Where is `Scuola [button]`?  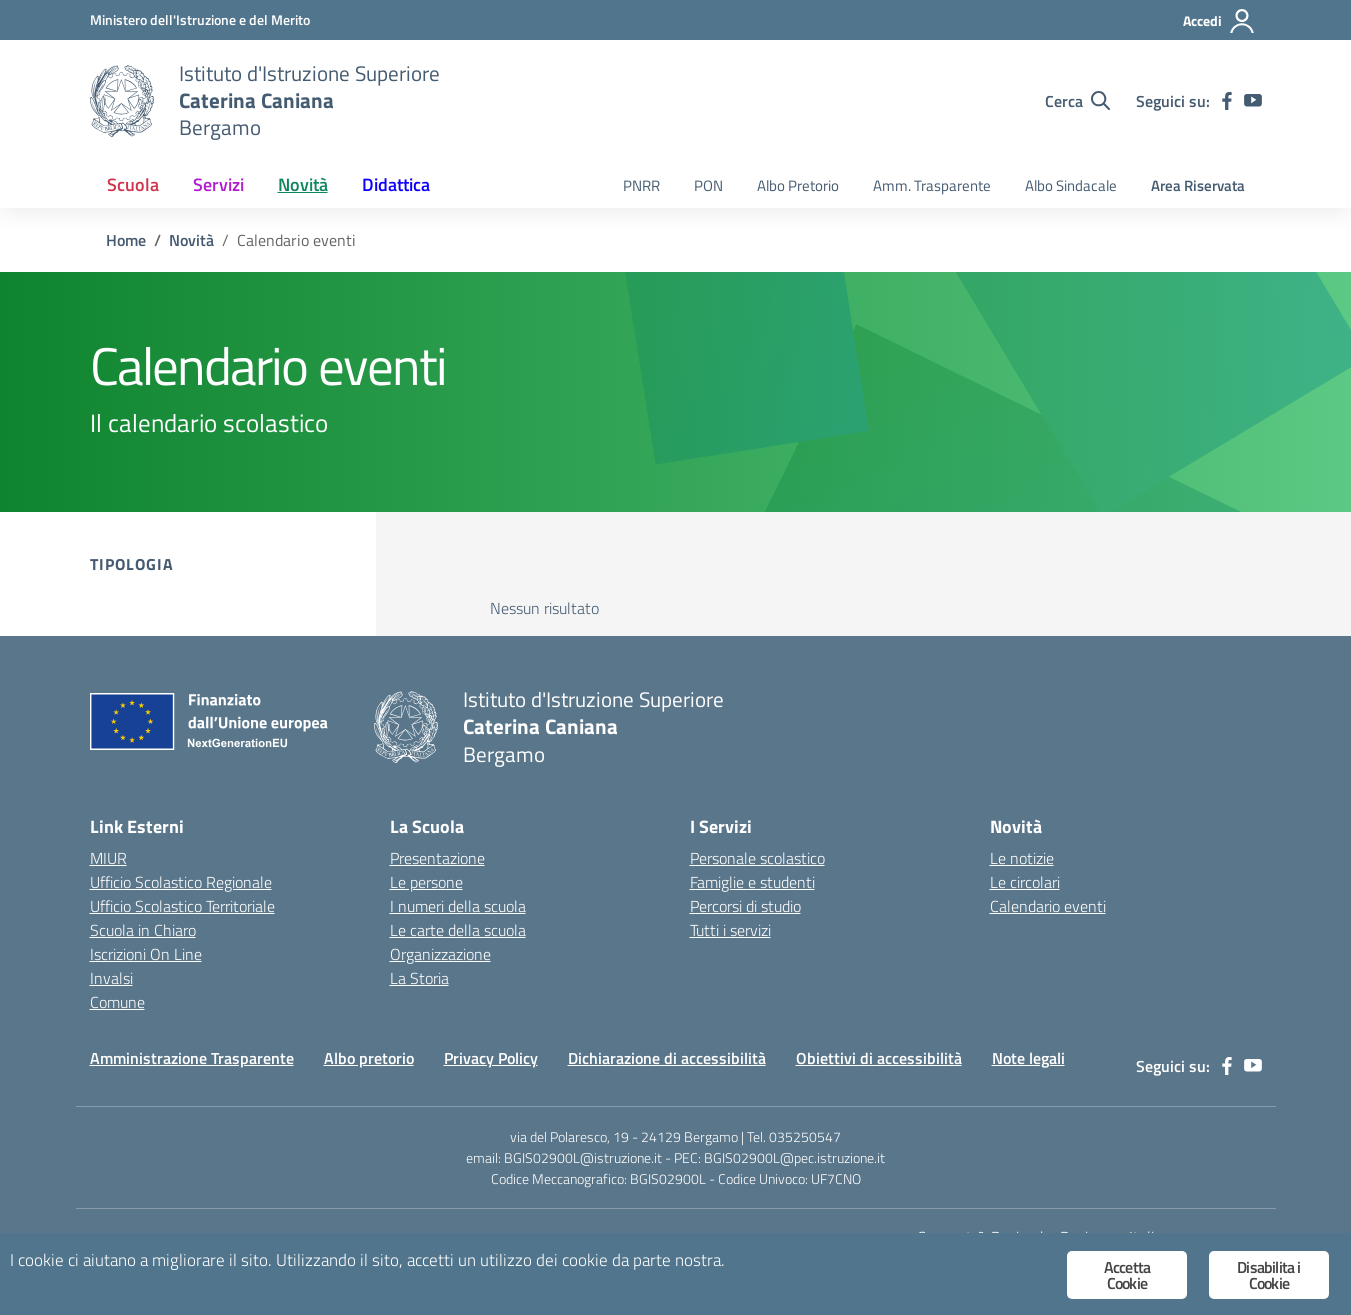 Scuola [button] is located at coordinates (133, 184).